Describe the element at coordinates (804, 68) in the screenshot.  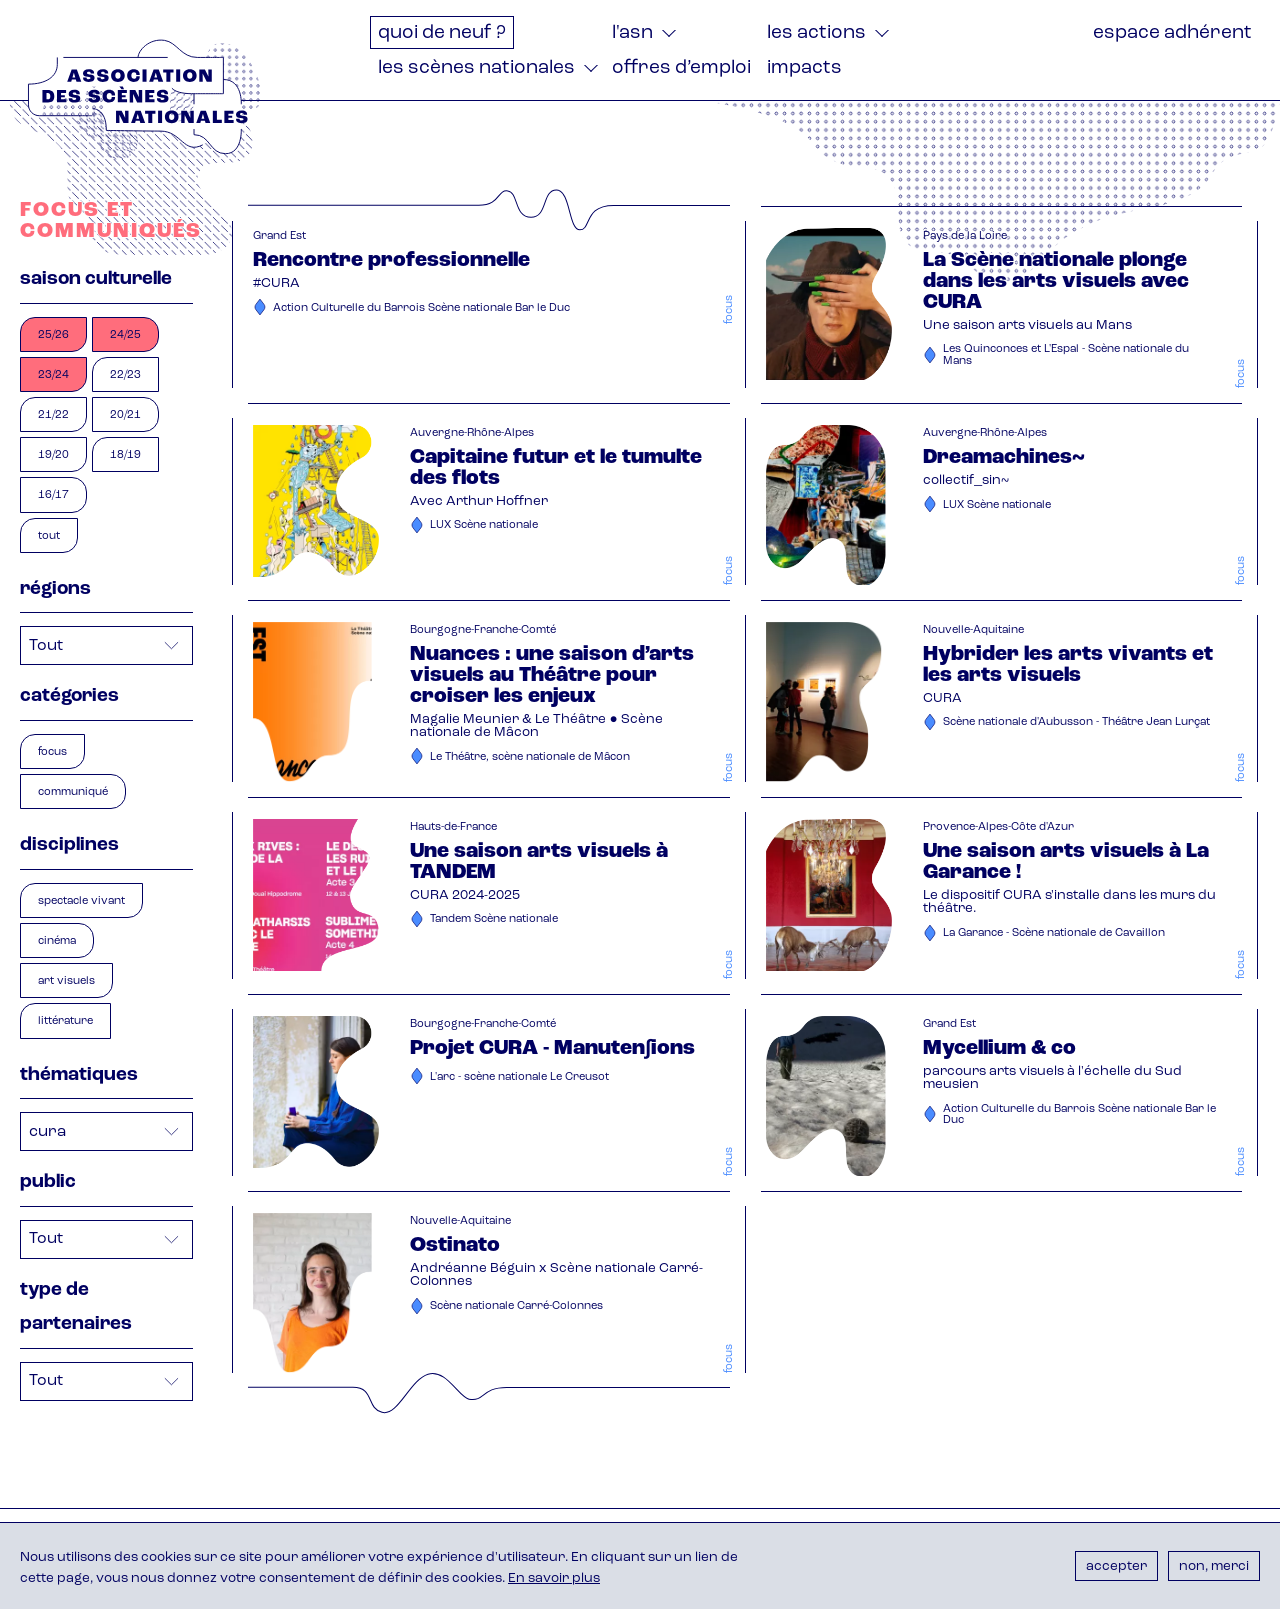
I see `Impacts [menuitem]` at that location.